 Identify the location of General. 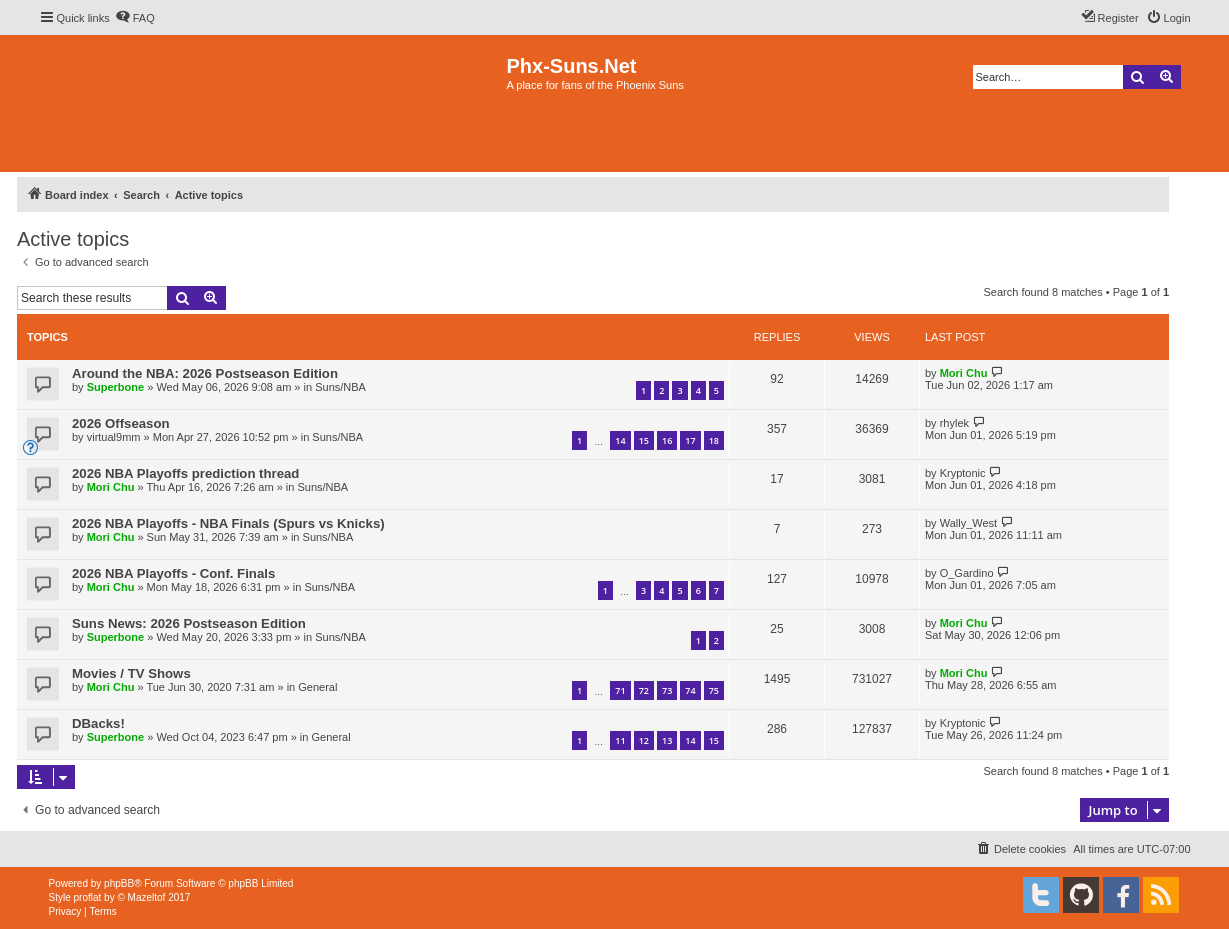
(317, 687).